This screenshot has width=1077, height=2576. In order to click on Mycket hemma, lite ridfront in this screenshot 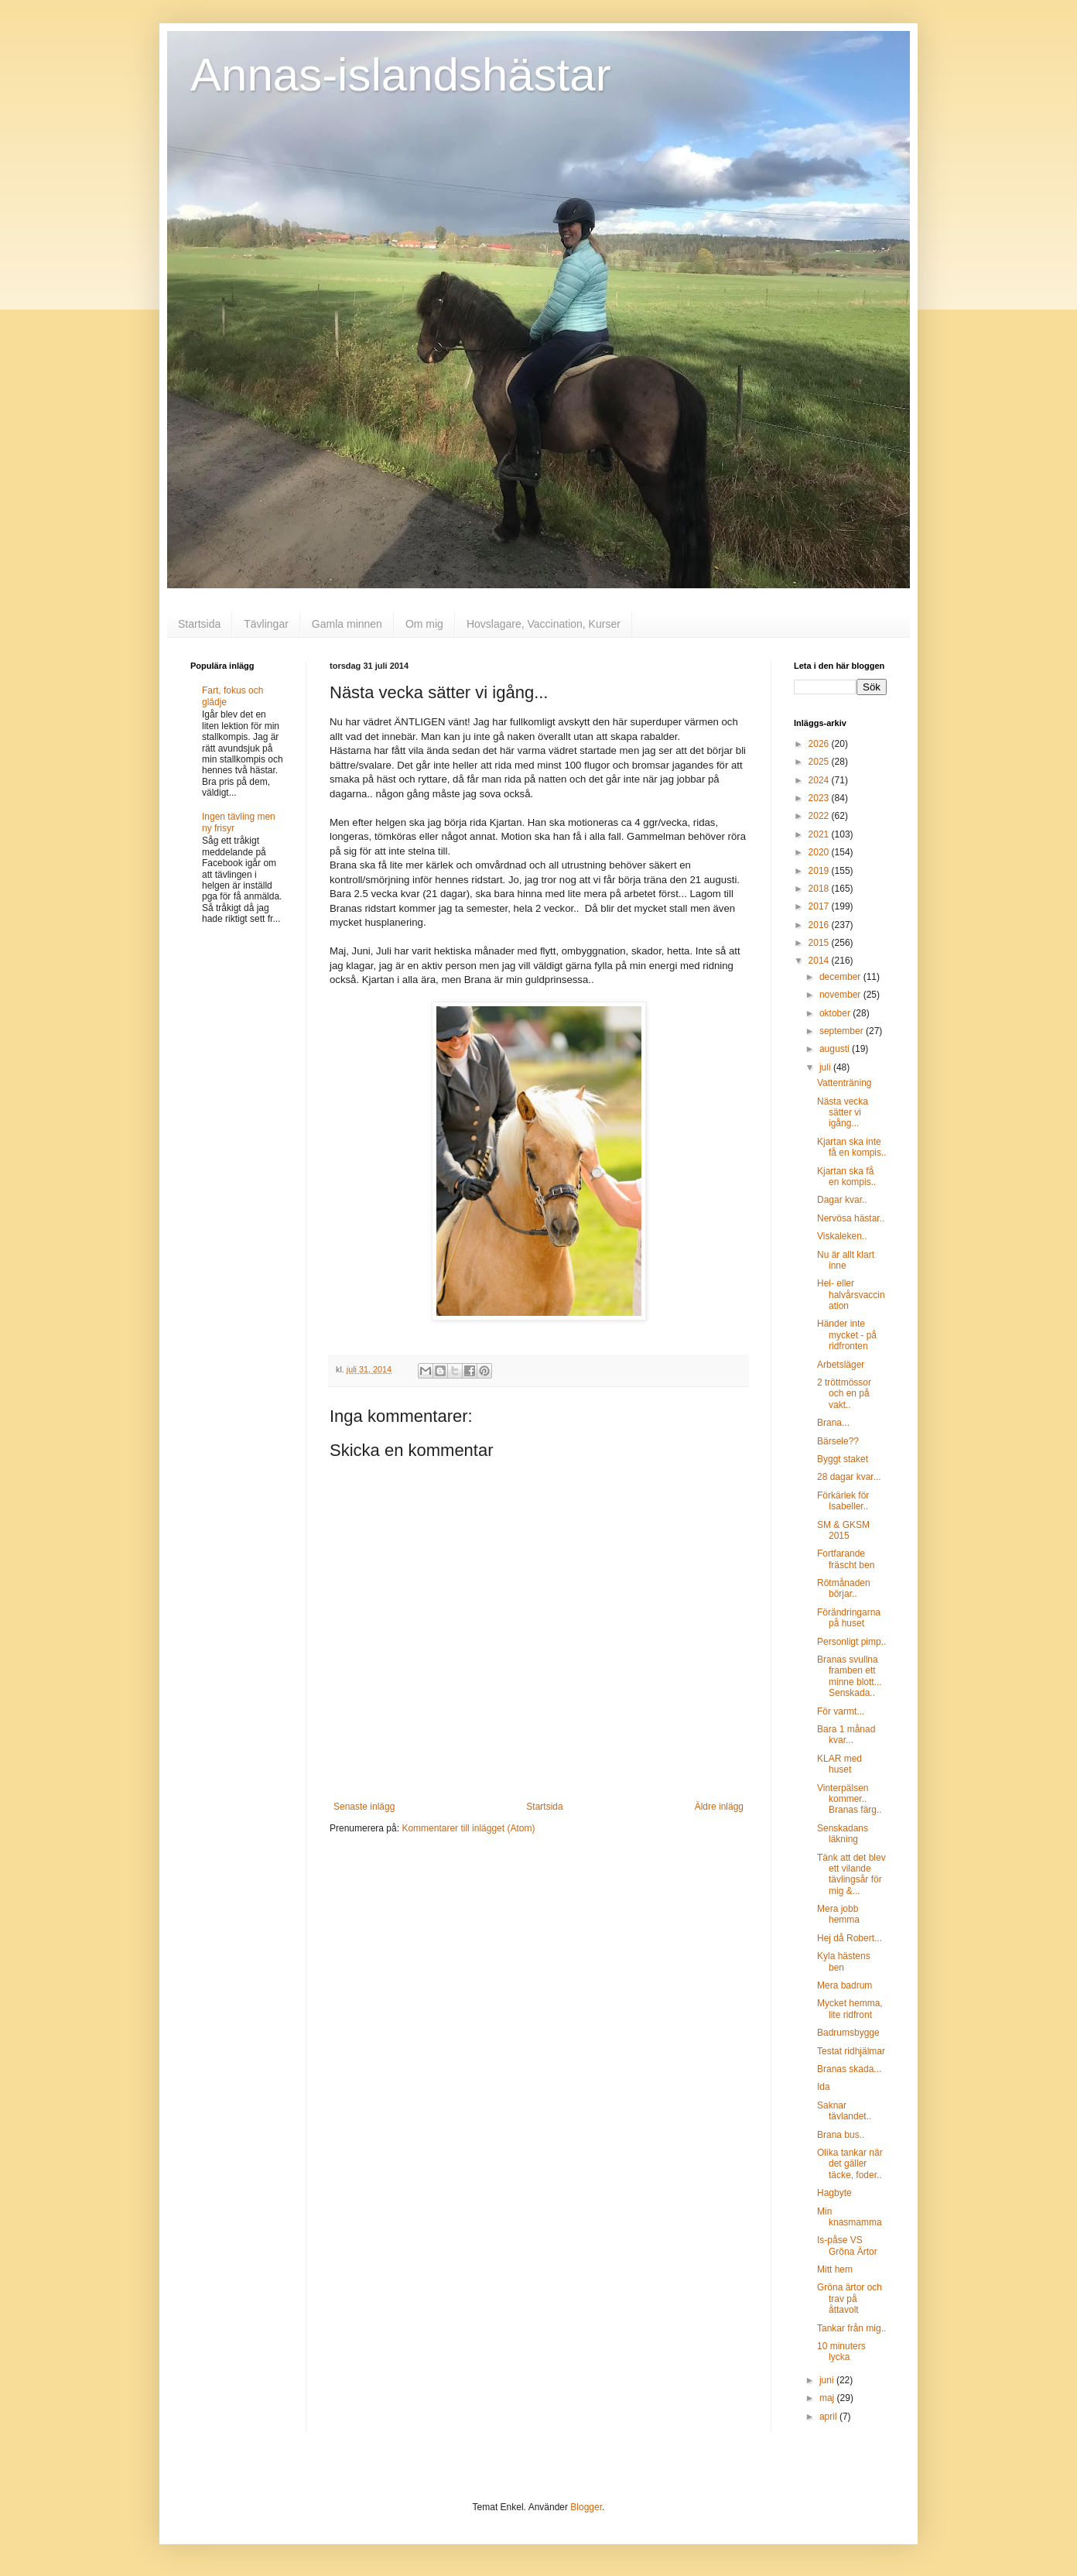, I will do `click(850, 2008)`.